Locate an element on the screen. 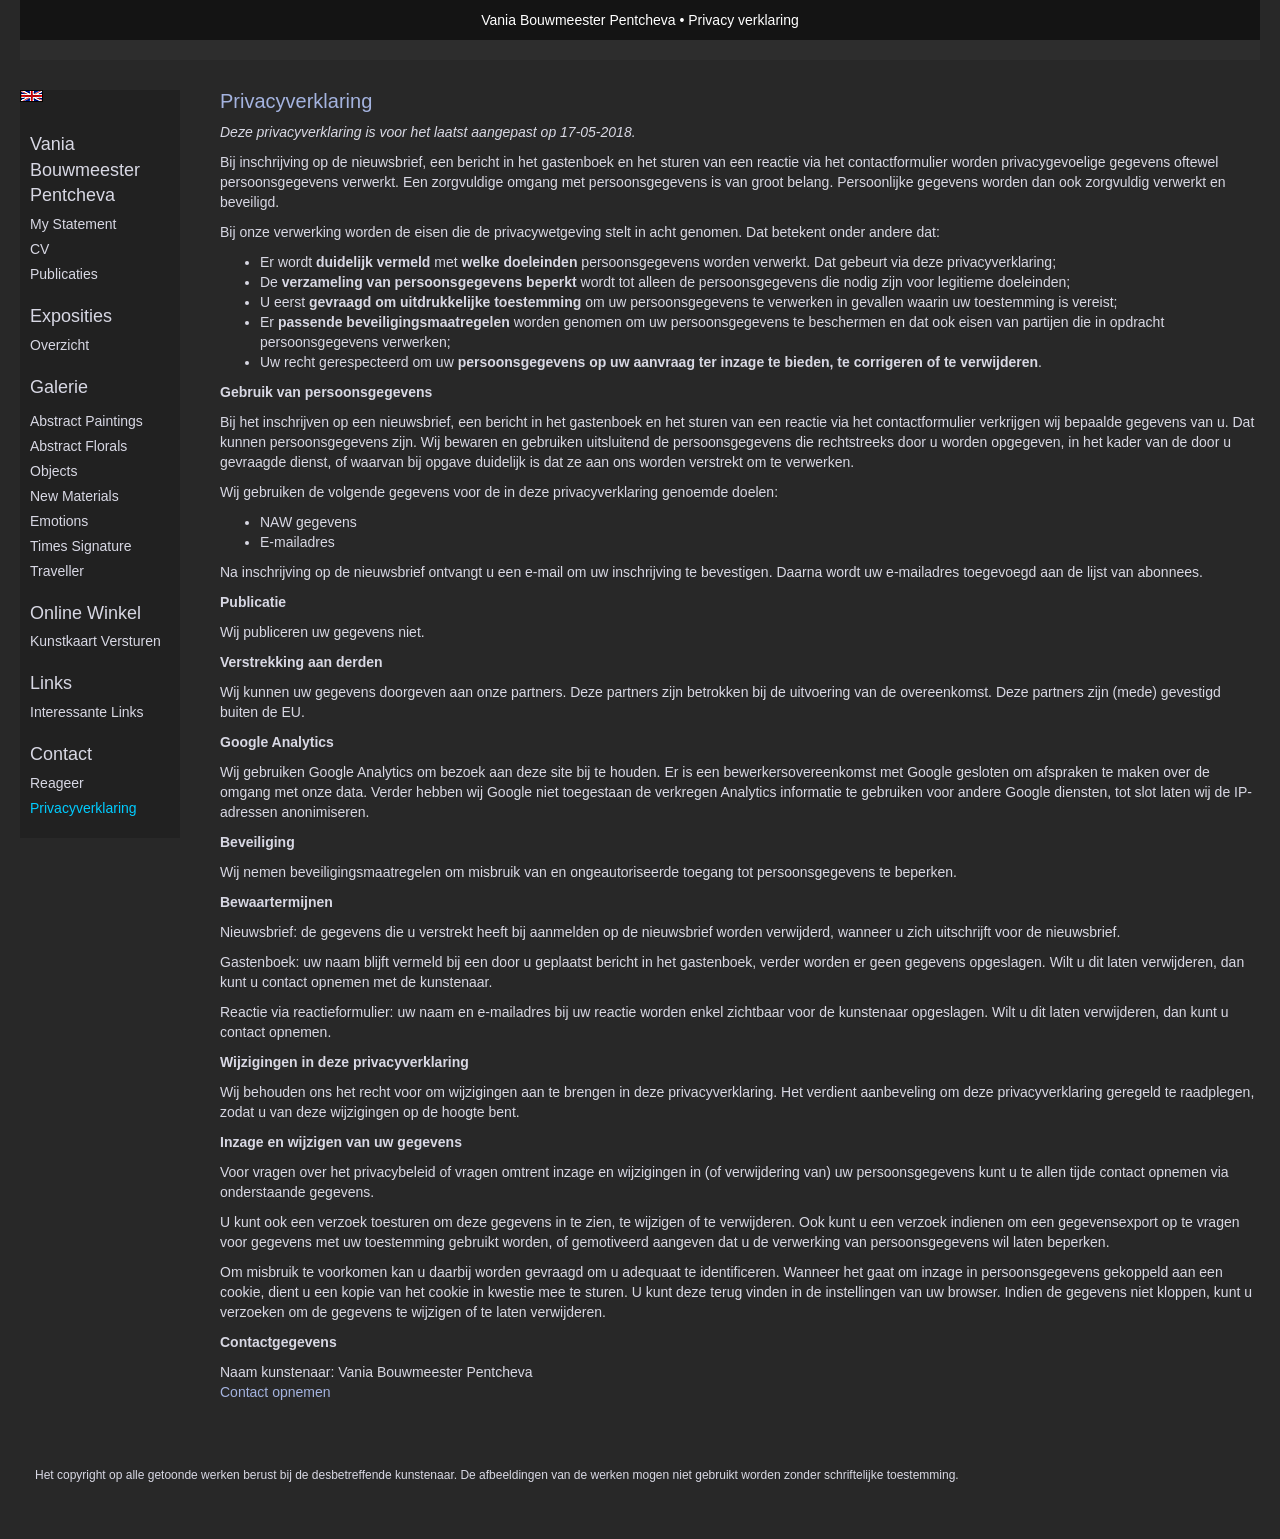 The height and width of the screenshot is (1539, 1280). reageer is located at coordinates (57, 783).